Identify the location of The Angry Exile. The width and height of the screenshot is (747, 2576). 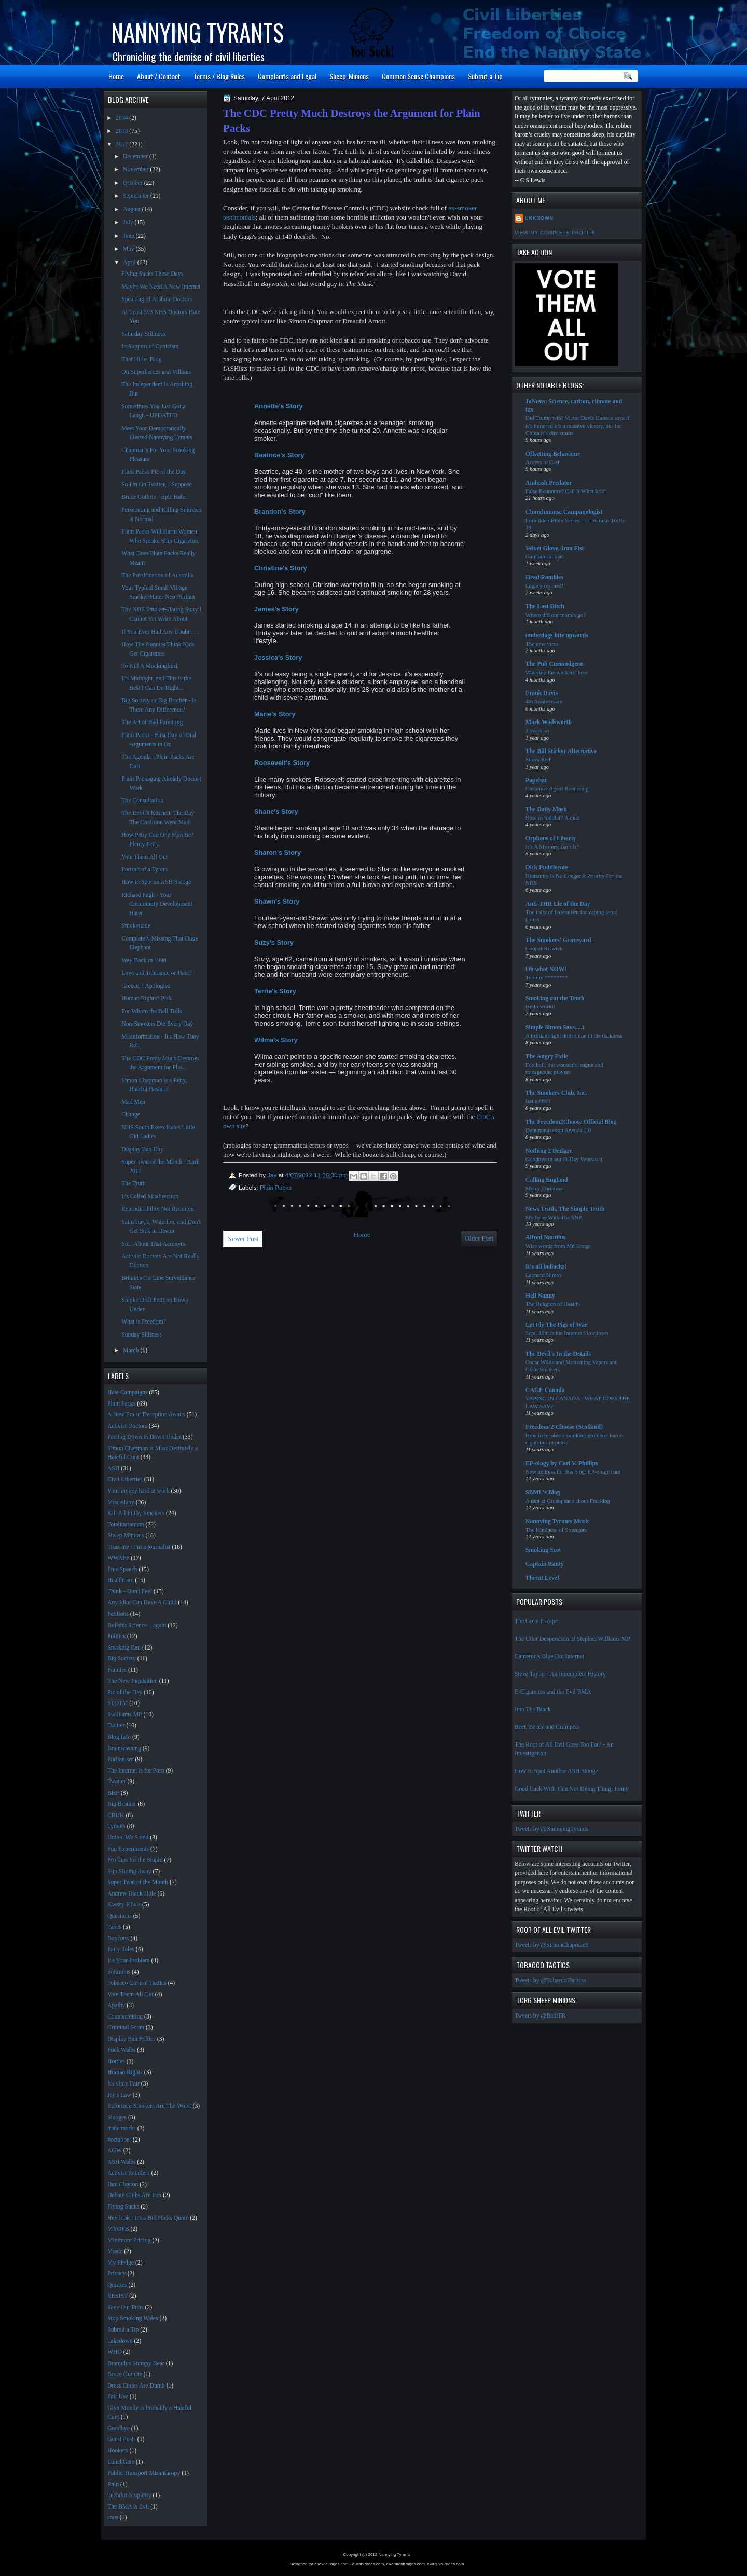
(546, 1056).